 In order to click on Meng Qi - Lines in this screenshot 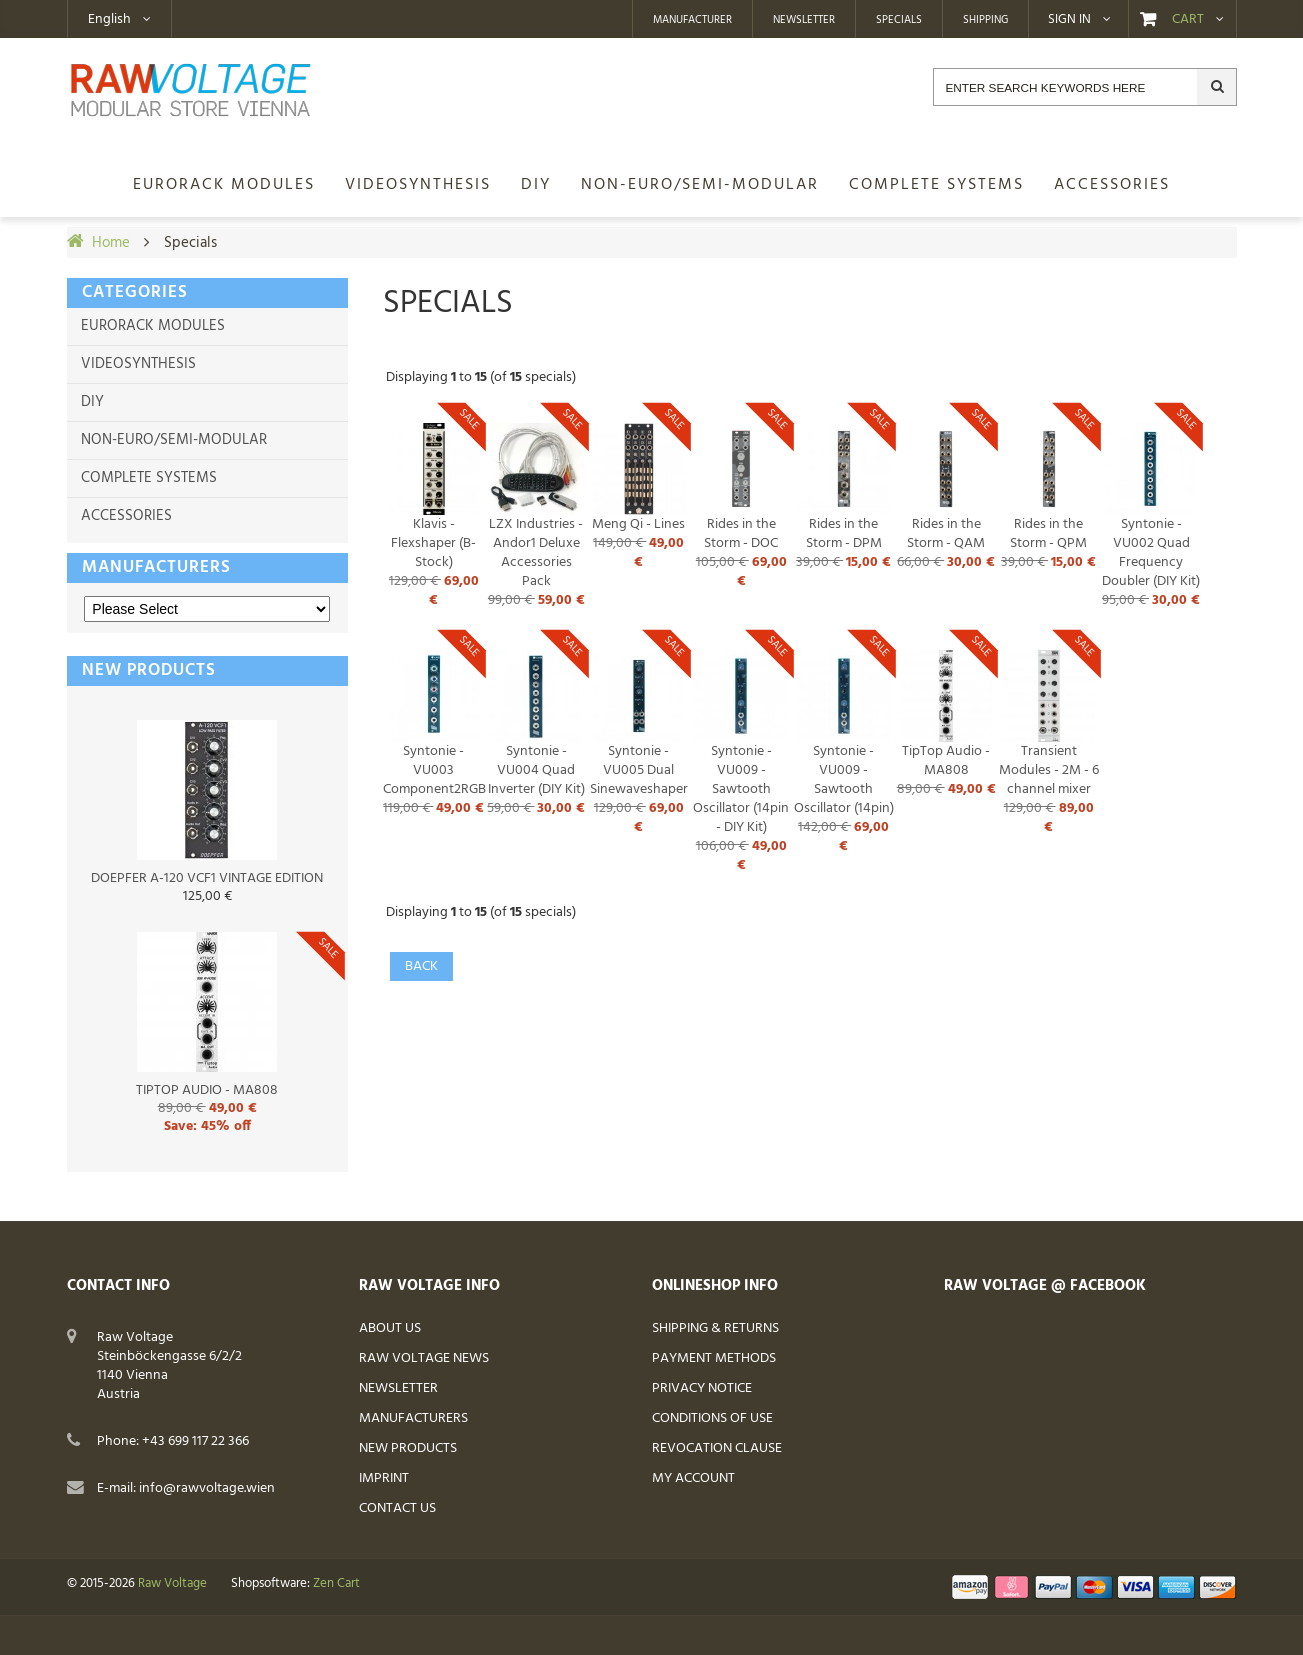, I will do `click(638, 524)`.